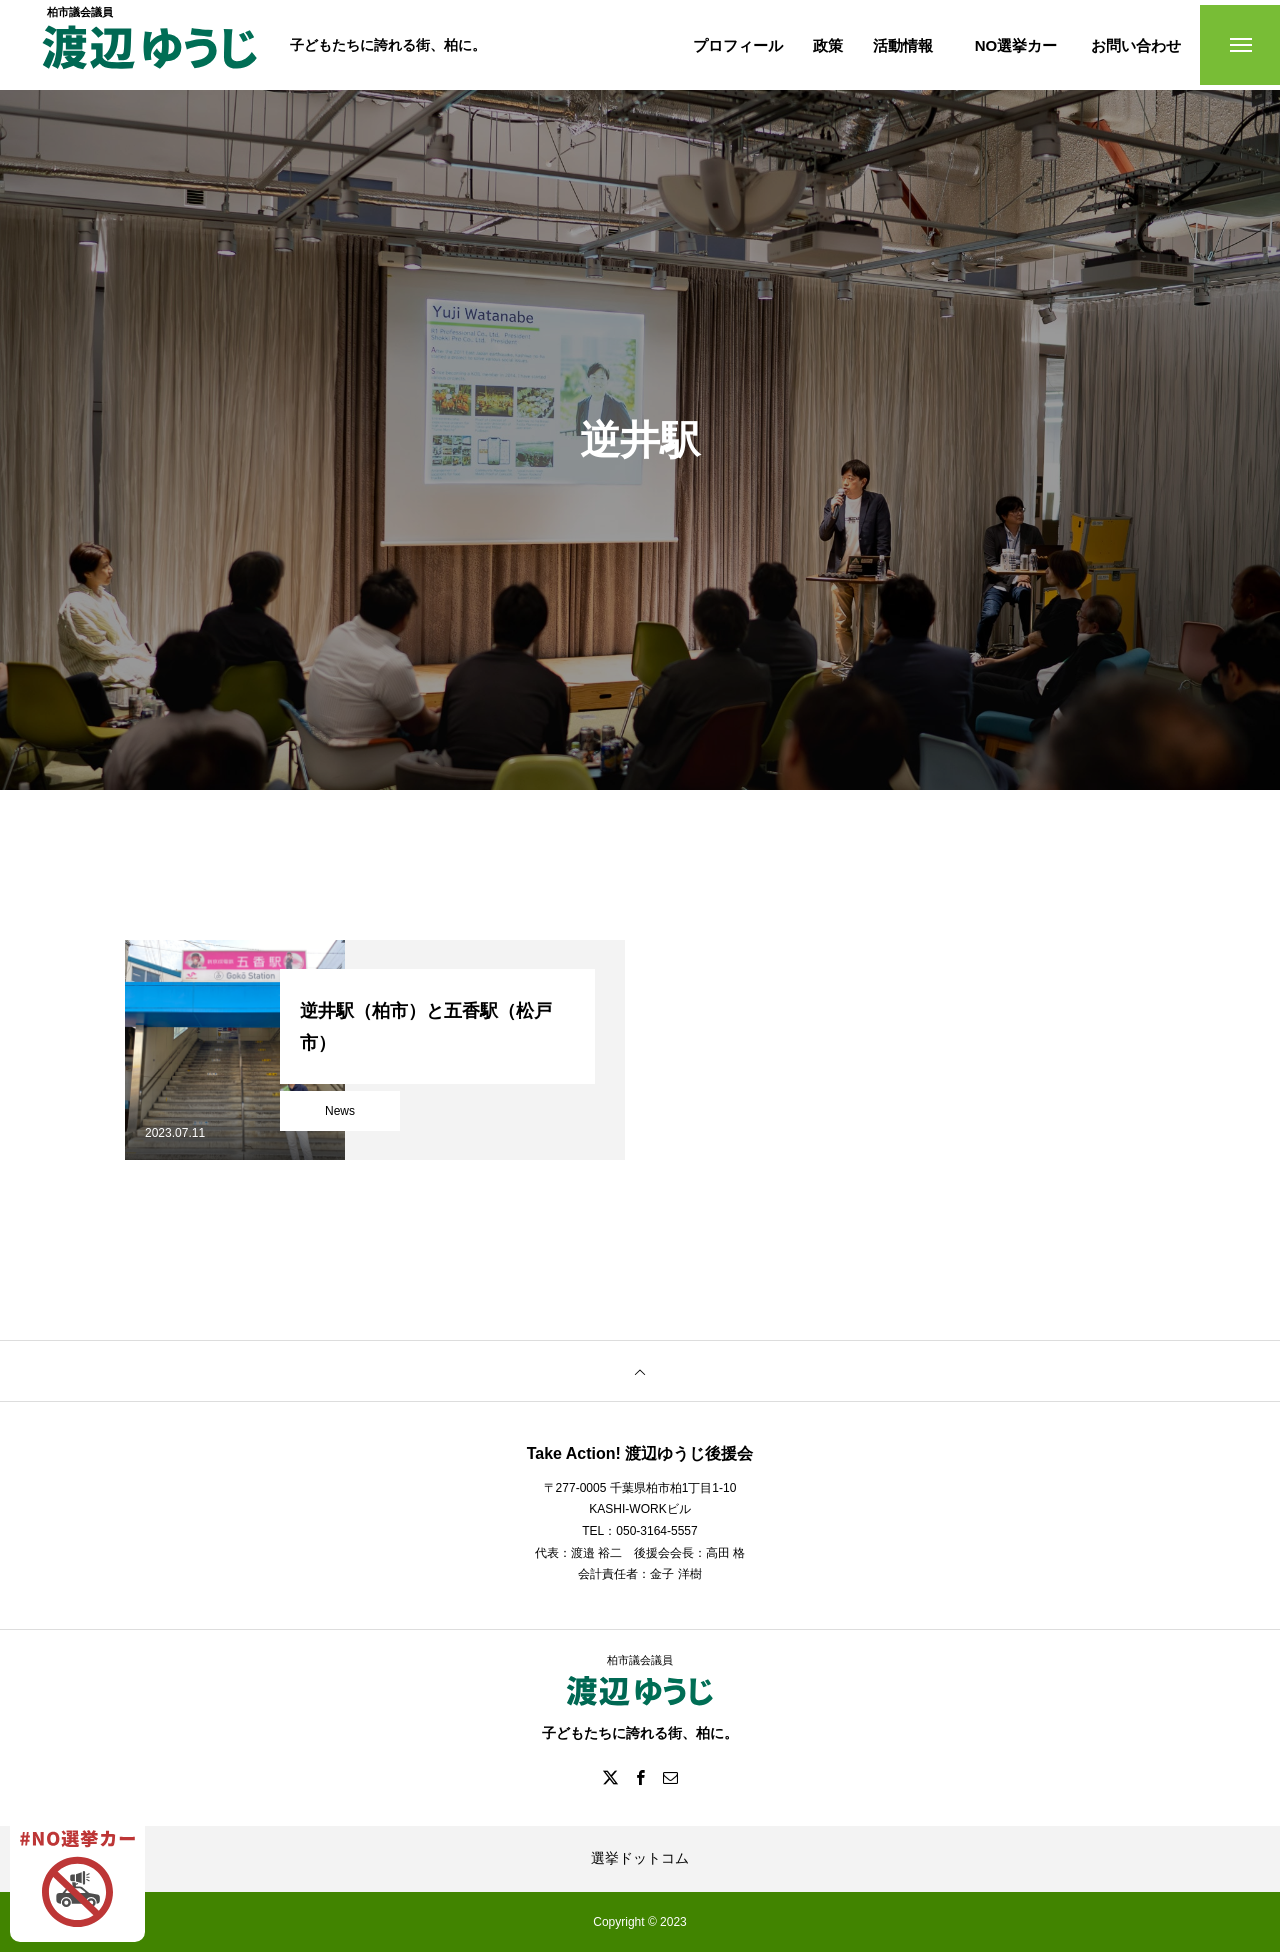 The width and height of the screenshot is (1280, 1952). What do you see at coordinates (903, 45) in the screenshot?
I see `活動情報` at bounding box center [903, 45].